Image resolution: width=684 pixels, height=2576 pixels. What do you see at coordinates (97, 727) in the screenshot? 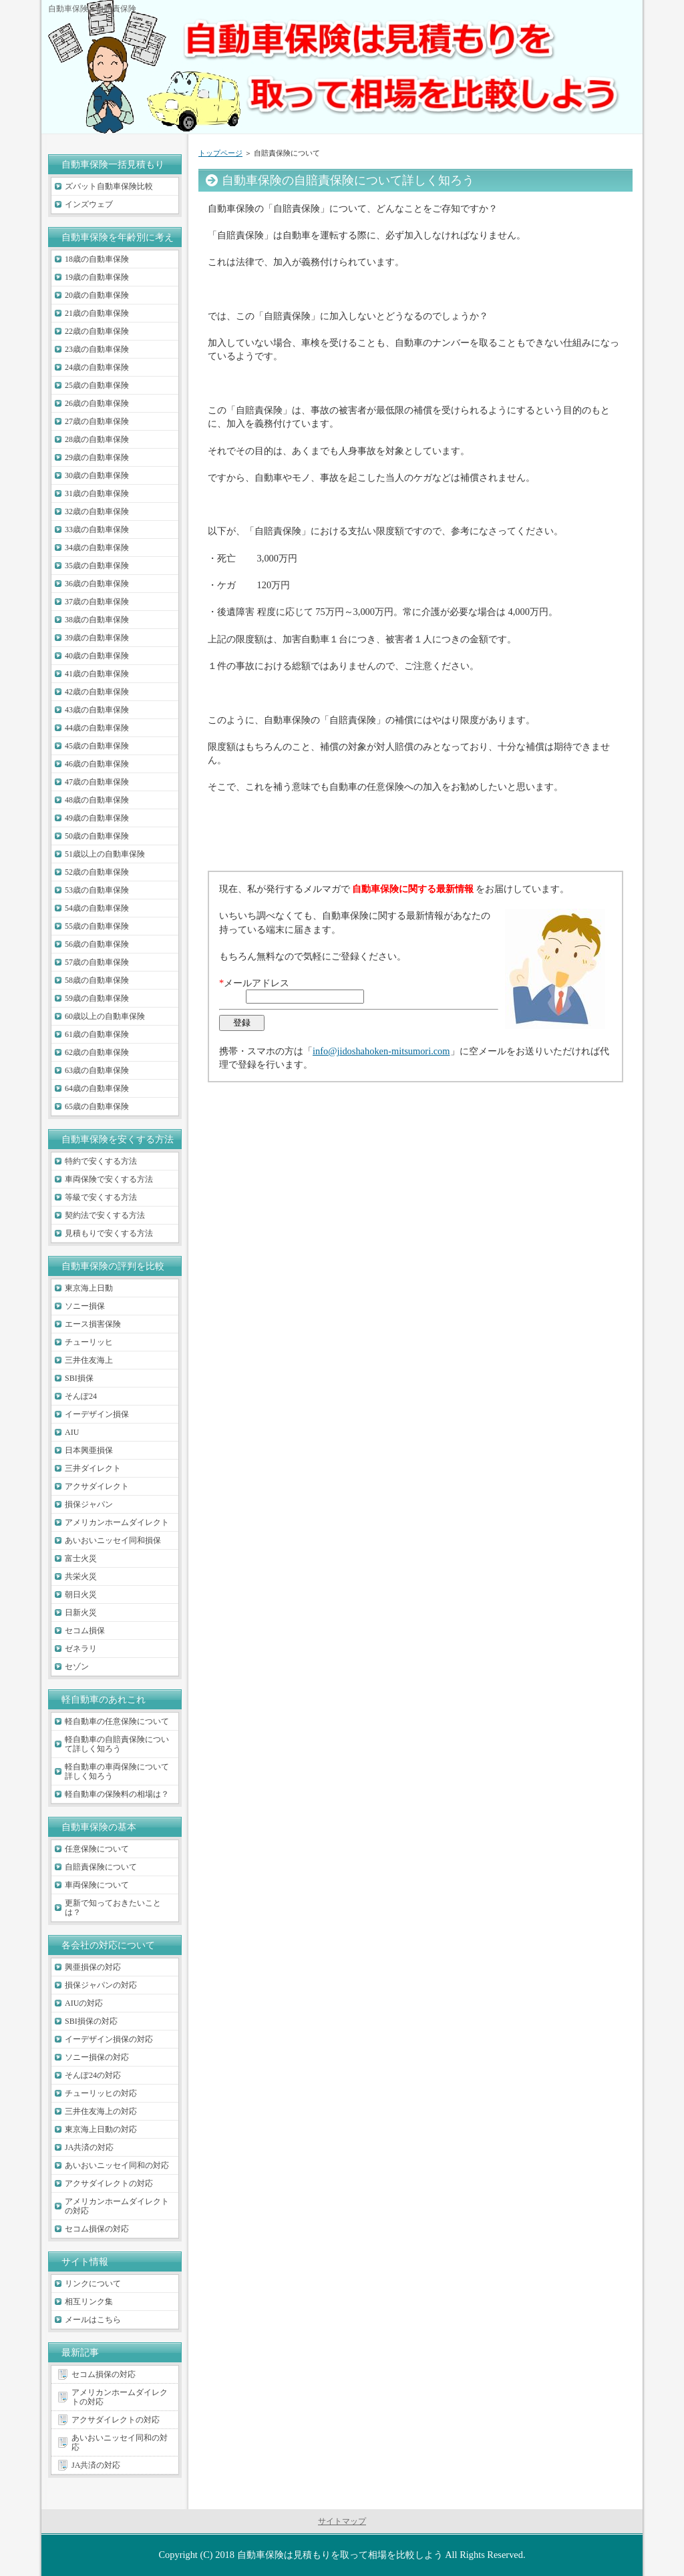
I see `44歳の自動車保険` at bounding box center [97, 727].